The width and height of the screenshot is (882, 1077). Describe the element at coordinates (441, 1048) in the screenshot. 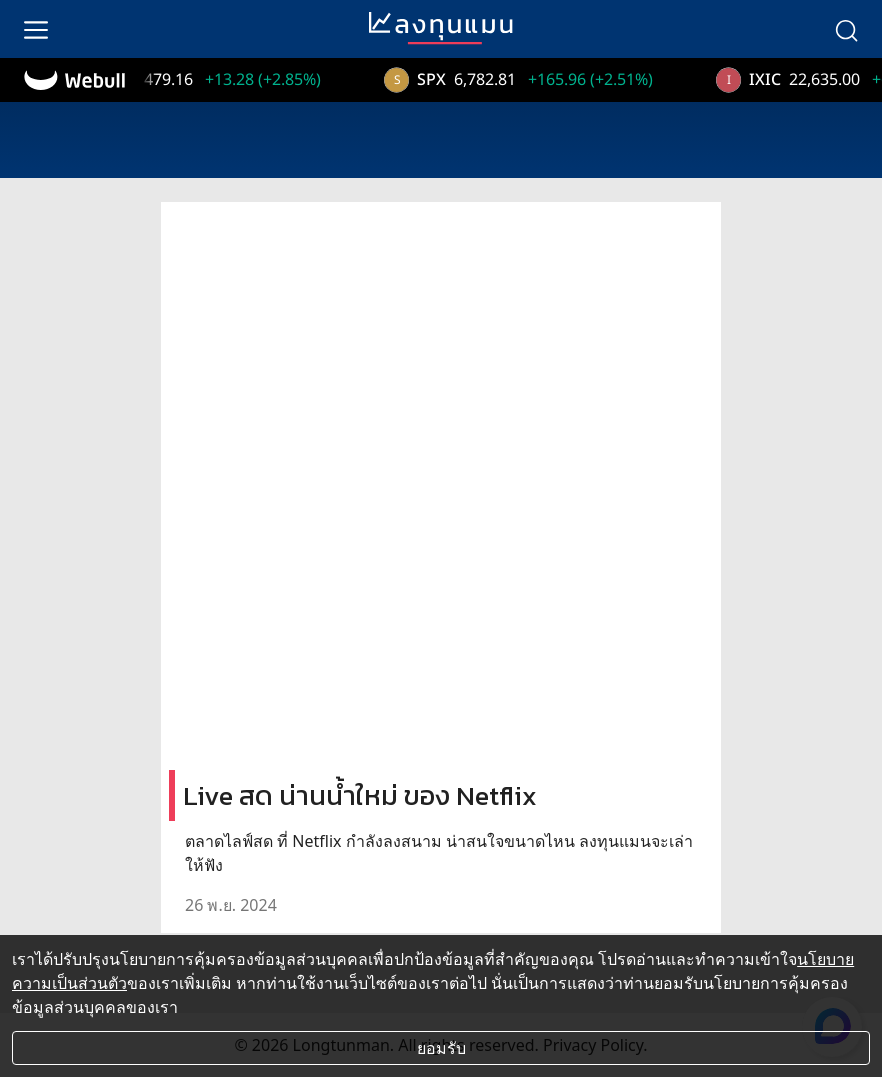

I see `ยอมรับ` at that location.